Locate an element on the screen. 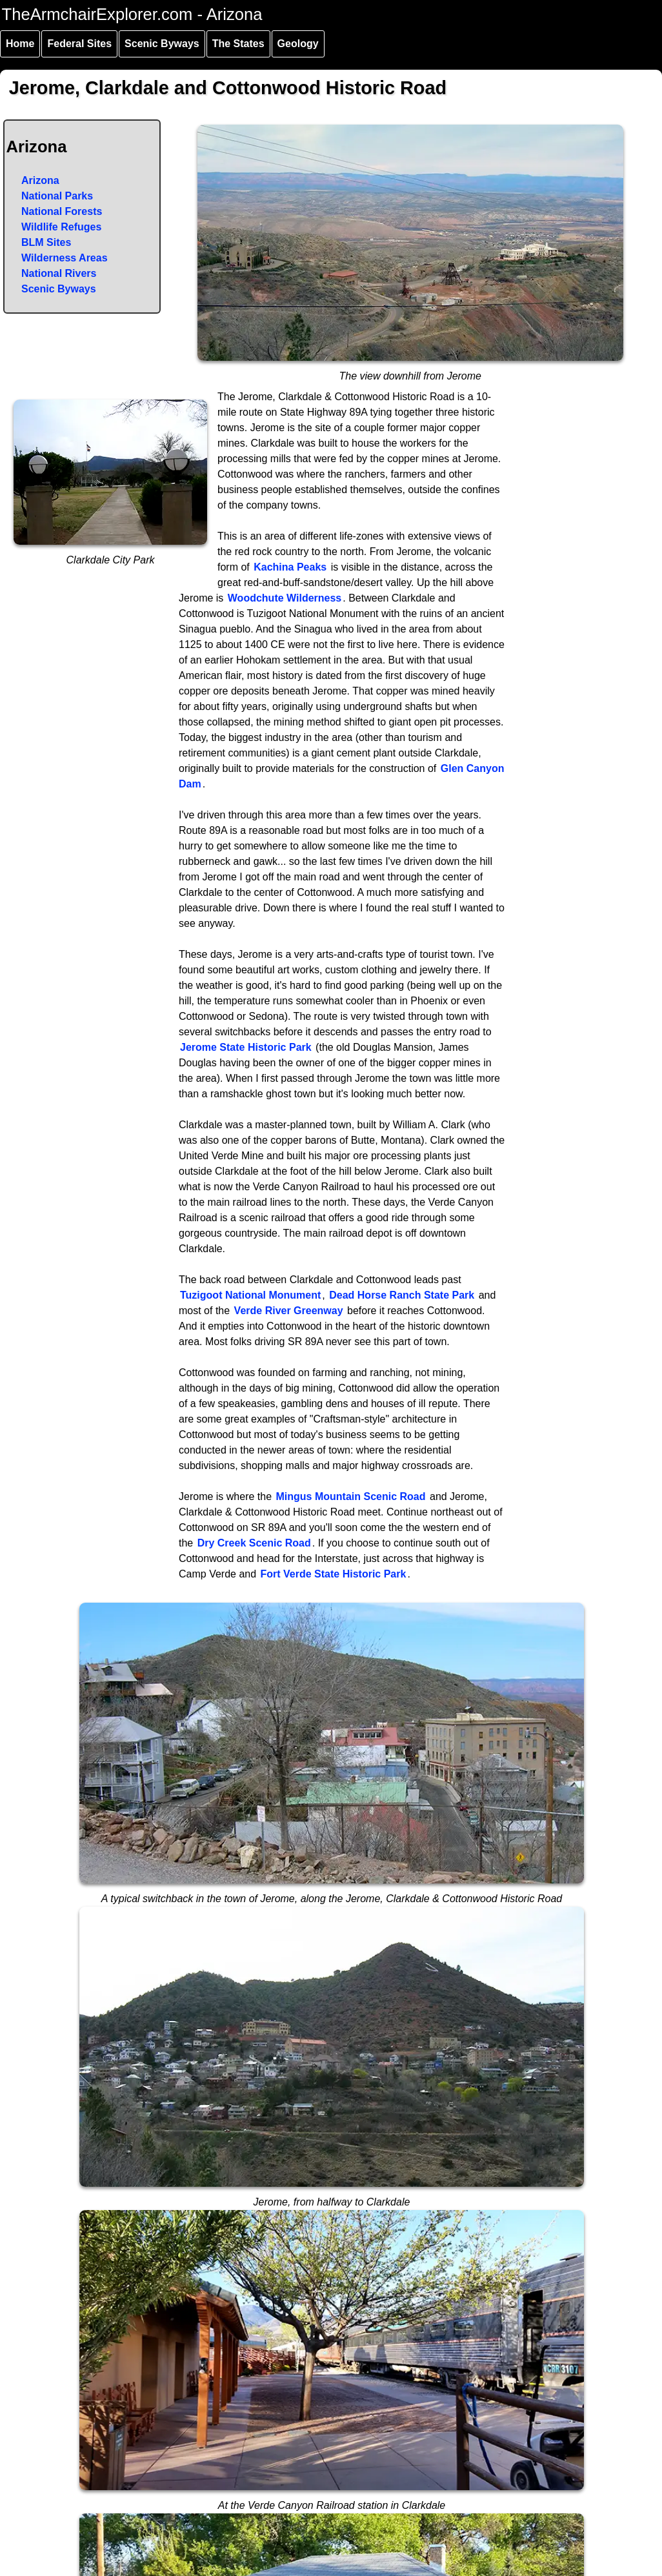  Arizona is located at coordinates (40, 180).